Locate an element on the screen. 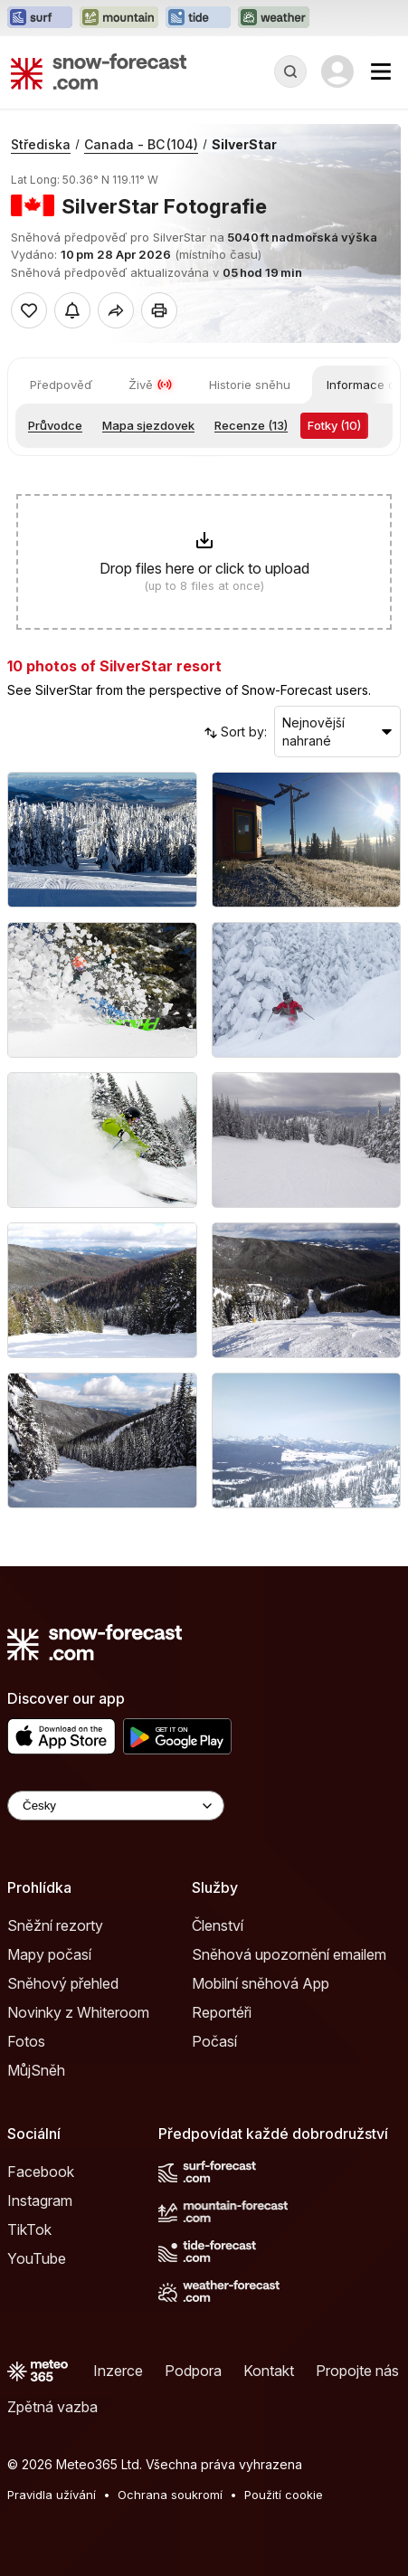 The width and height of the screenshot is (408, 2576). Historie sněhu is located at coordinates (249, 384).